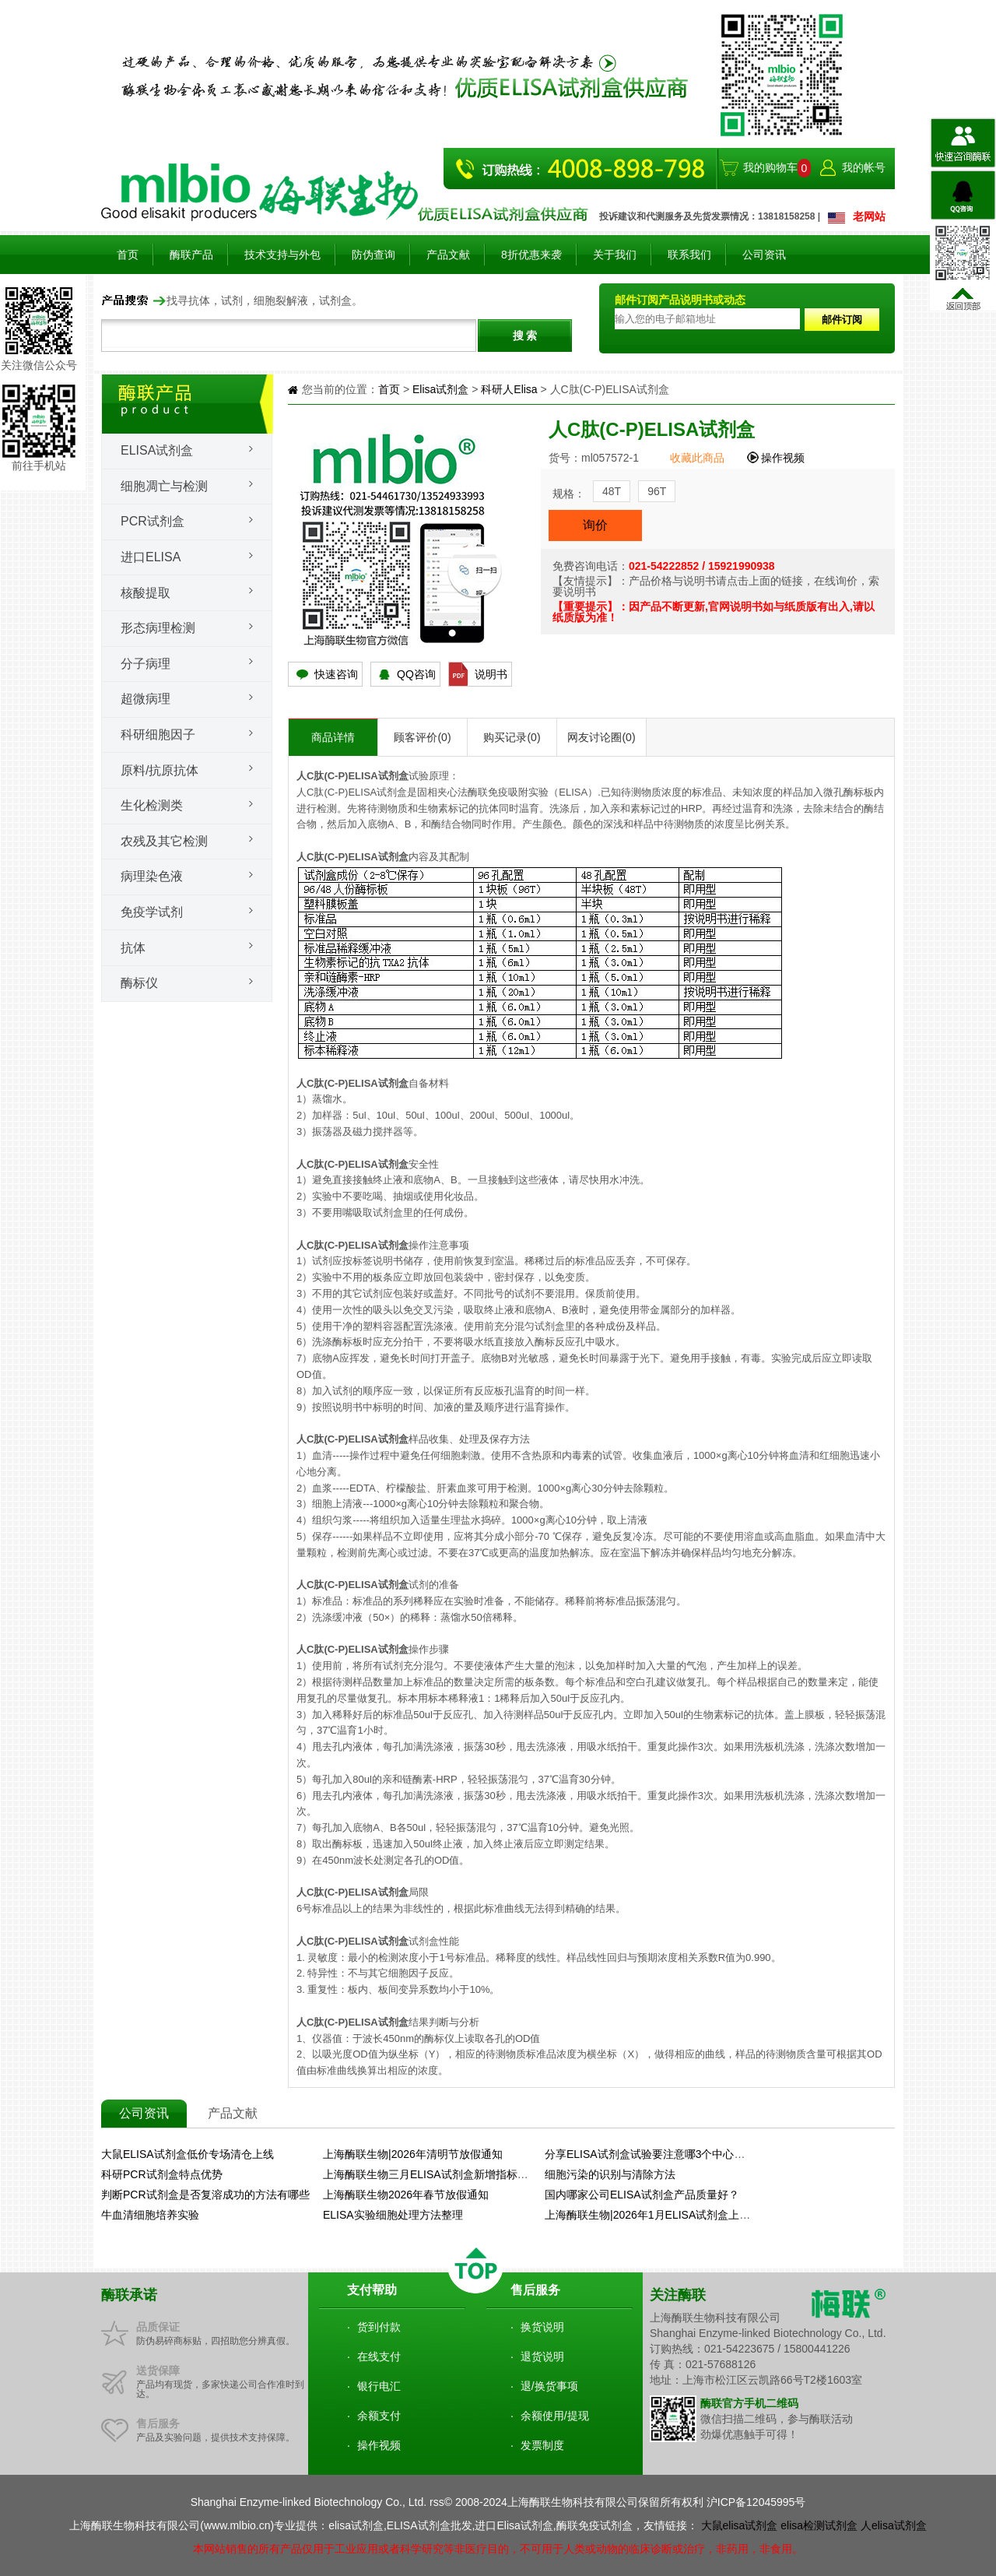  What do you see at coordinates (164, 486) in the screenshot?
I see `细胞凋亡与检测` at bounding box center [164, 486].